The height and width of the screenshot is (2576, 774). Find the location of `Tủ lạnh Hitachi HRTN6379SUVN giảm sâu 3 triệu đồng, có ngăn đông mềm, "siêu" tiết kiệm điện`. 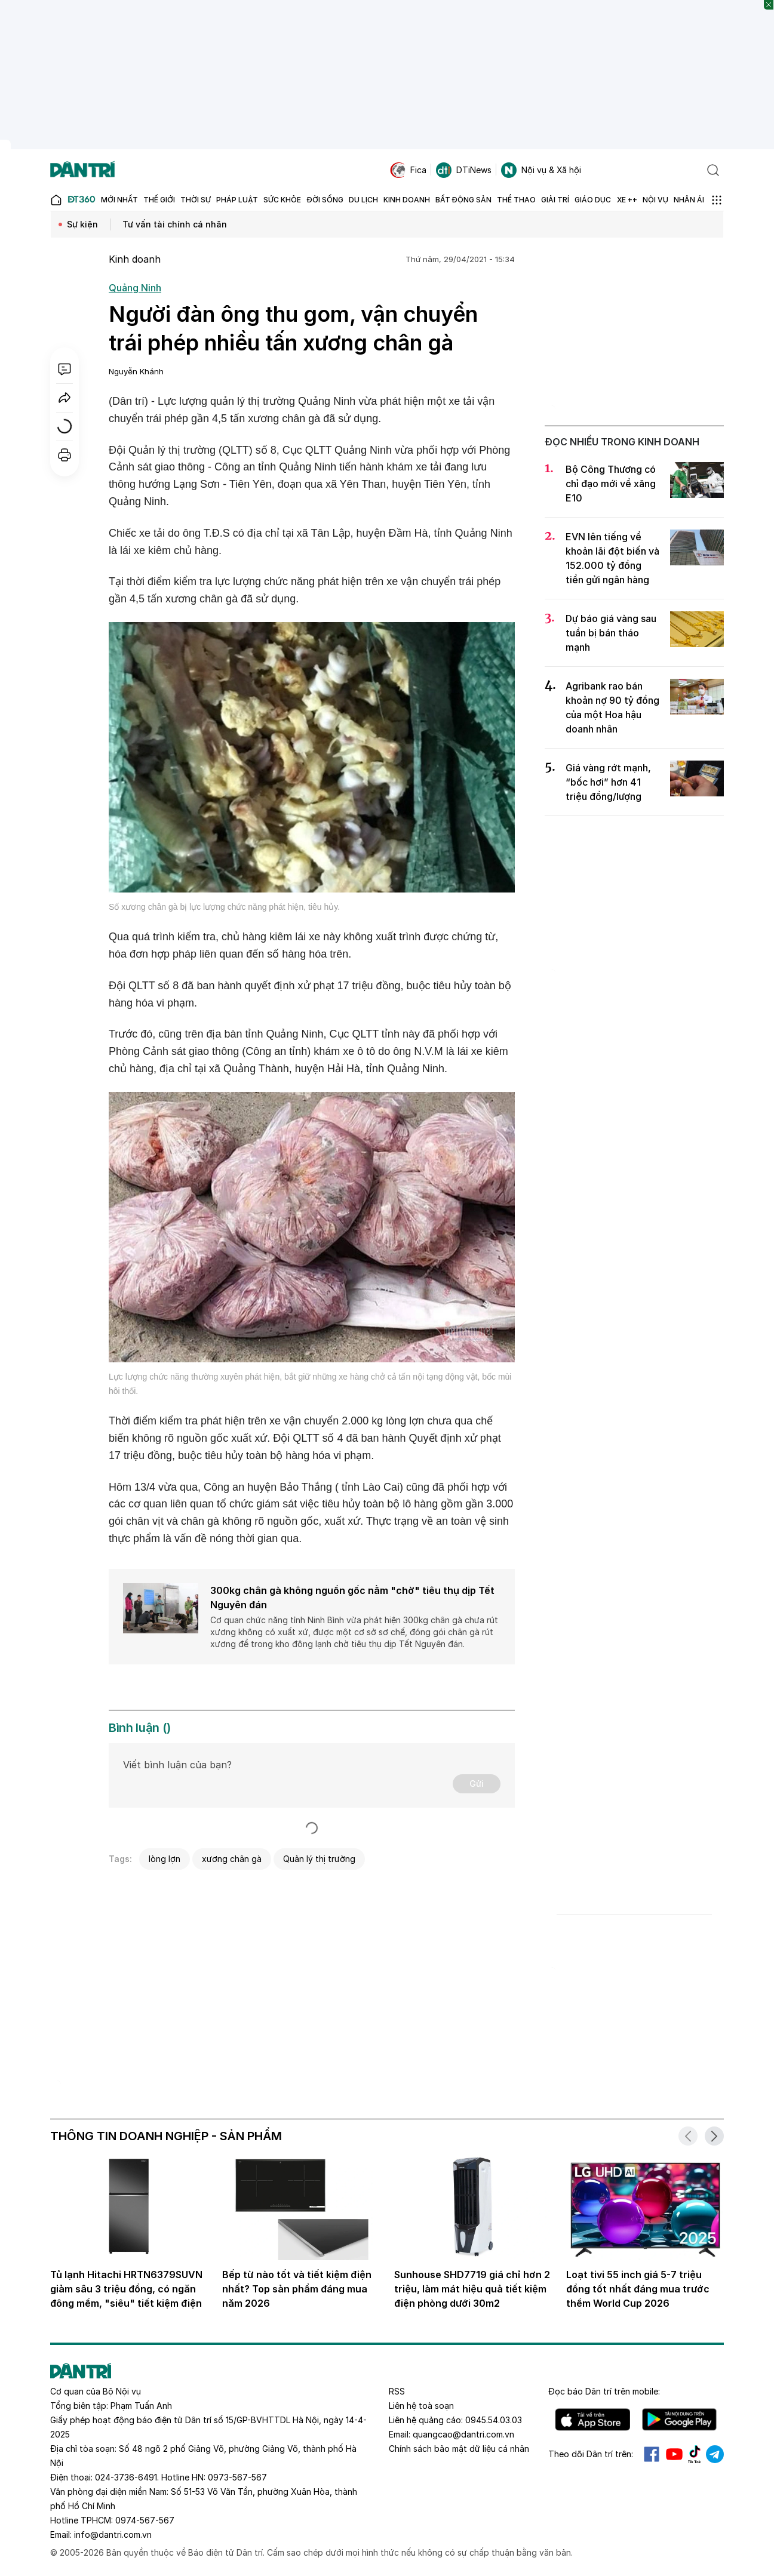

Tủ lạnh Hitachi HRTN6379SUVN giảm sâu 3 triệu đồng, có ngăn đông mềm, "siêu" tiết kiệm điện is located at coordinates (126, 2289).